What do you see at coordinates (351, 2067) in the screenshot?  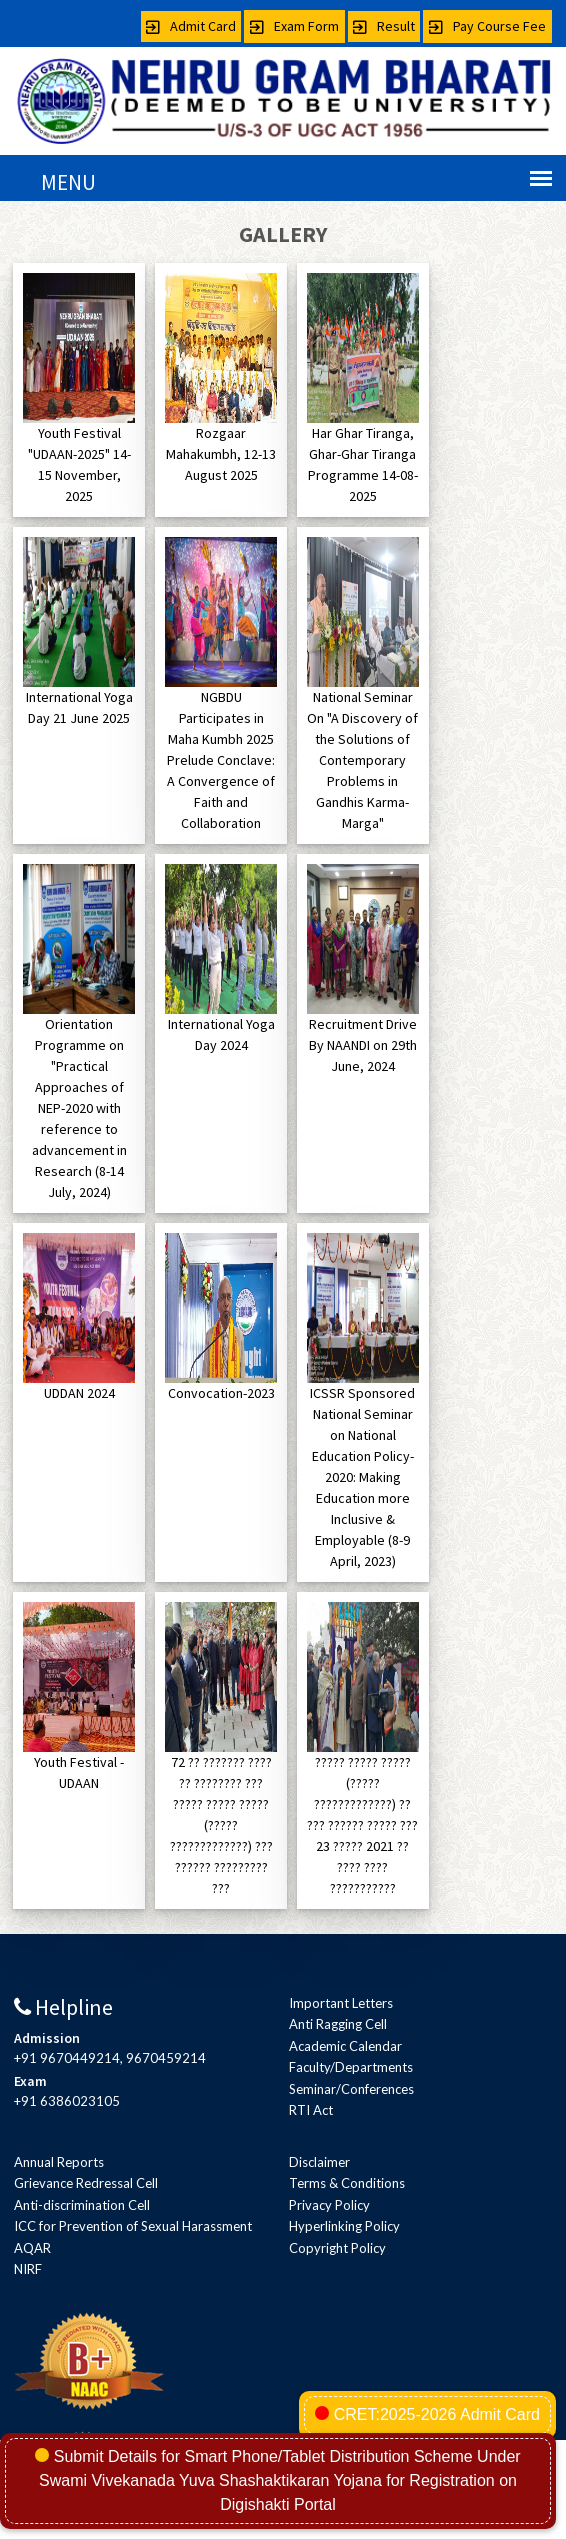 I see `Faculty/Departments` at bounding box center [351, 2067].